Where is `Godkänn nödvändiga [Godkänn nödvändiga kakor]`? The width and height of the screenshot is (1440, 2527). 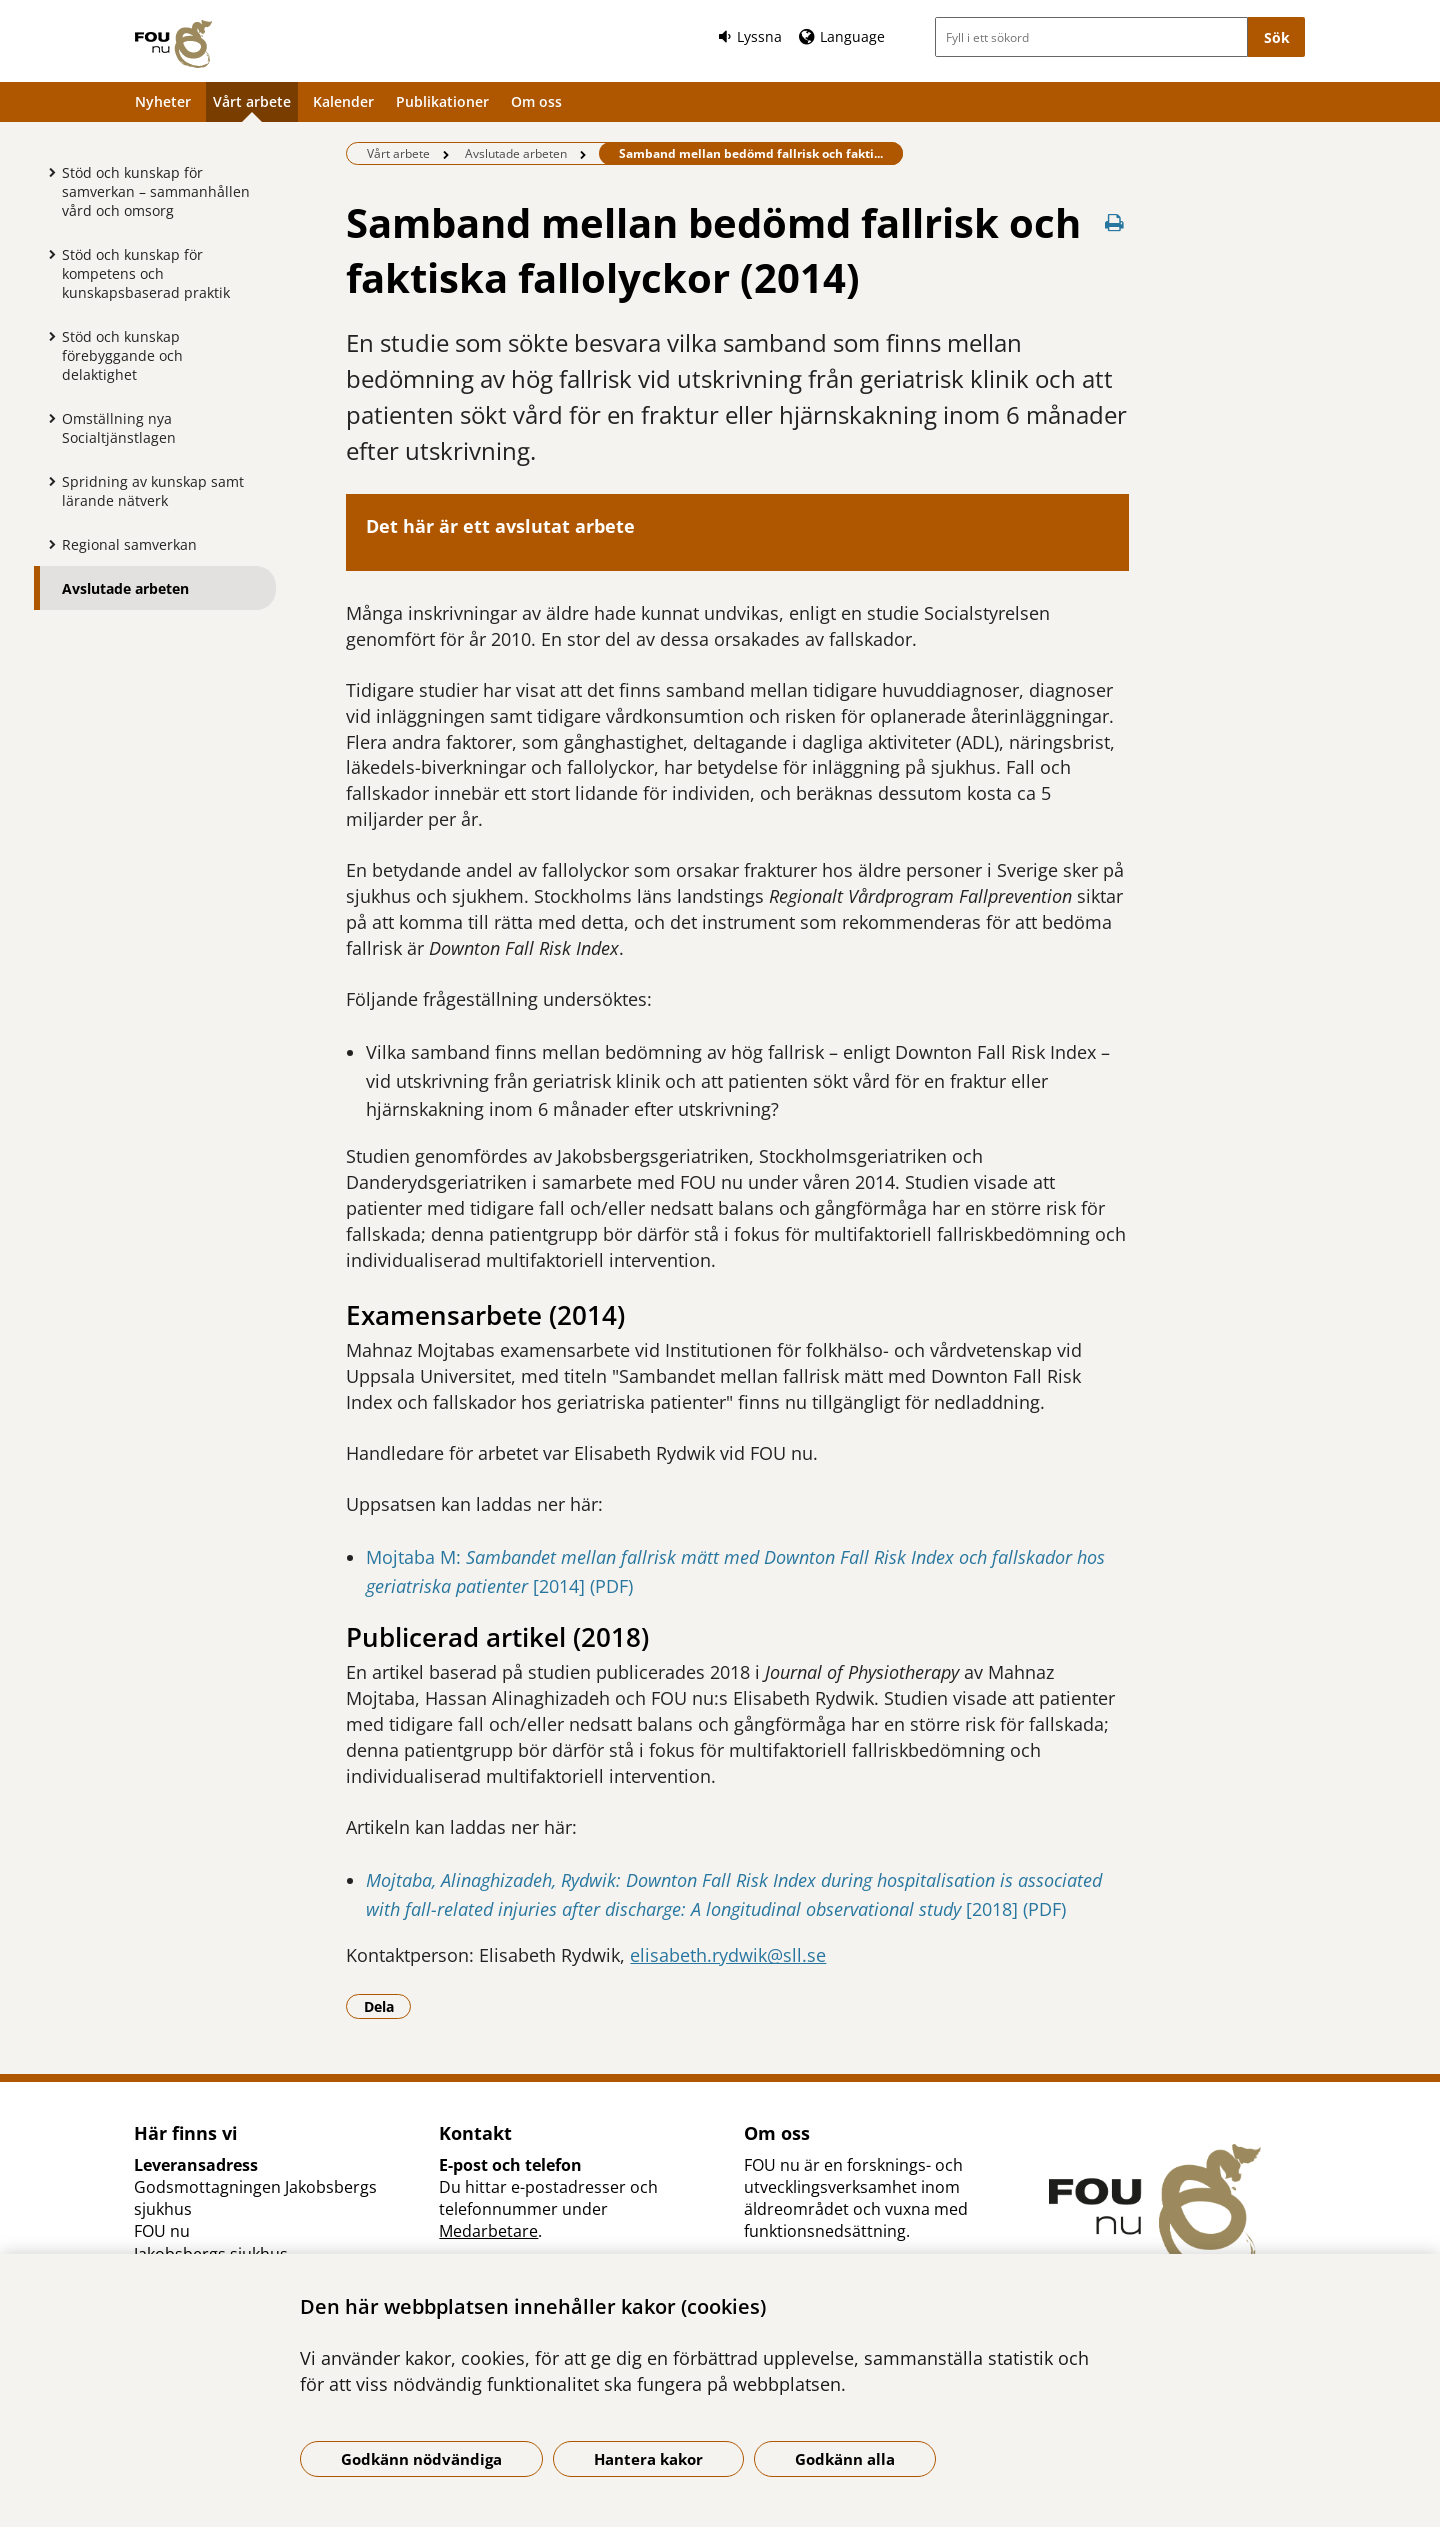 Godkänn nödvändiga [Godkänn nödvändiga kakor] is located at coordinates (421, 2459).